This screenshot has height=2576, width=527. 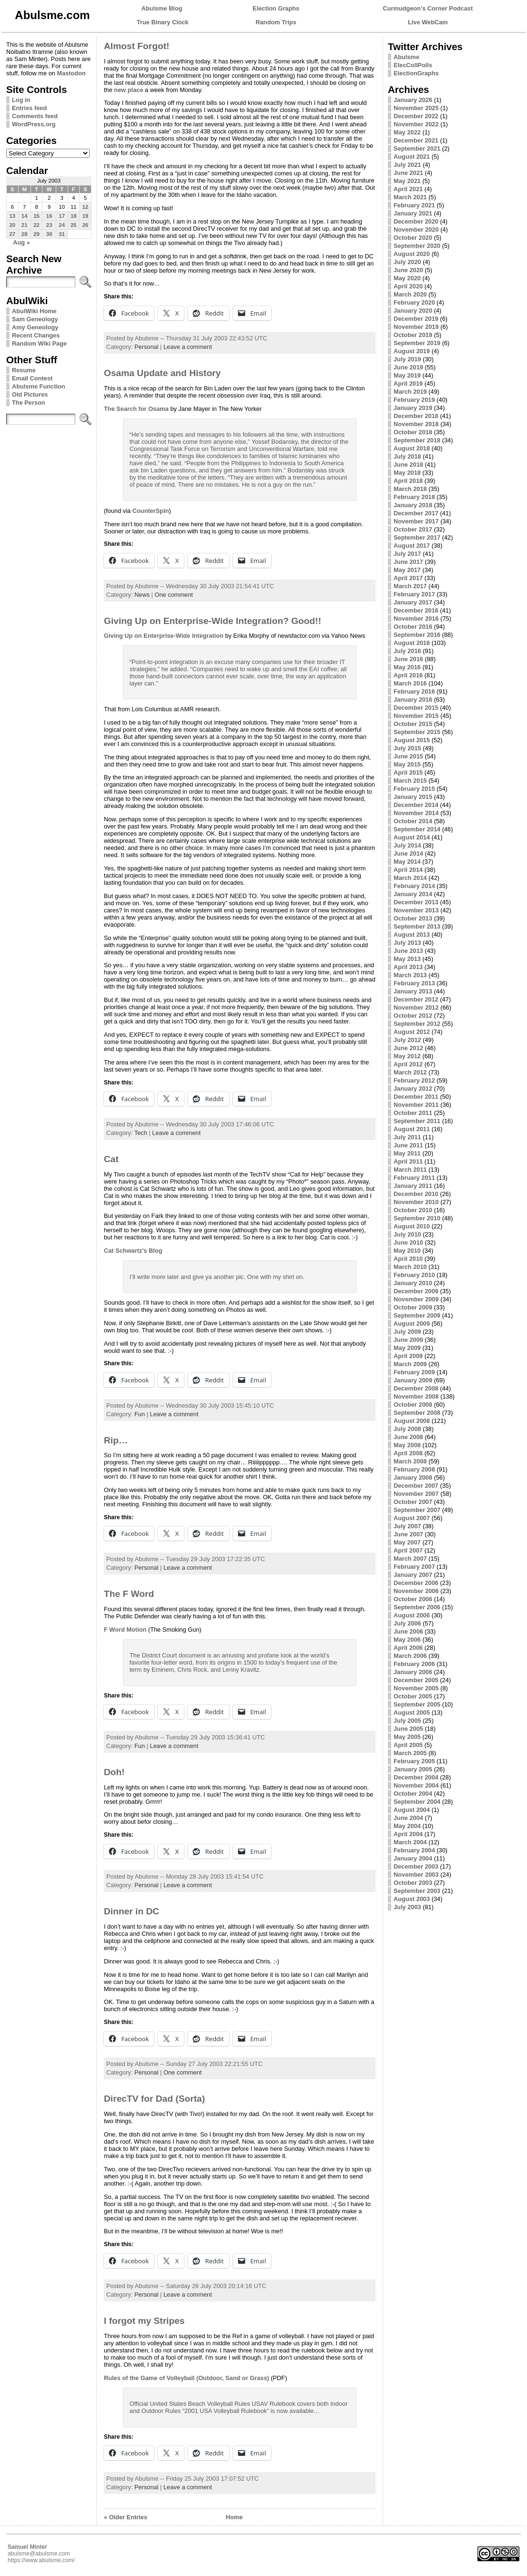 What do you see at coordinates (162, 373) in the screenshot?
I see `Osama Update and History` at bounding box center [162, 373].